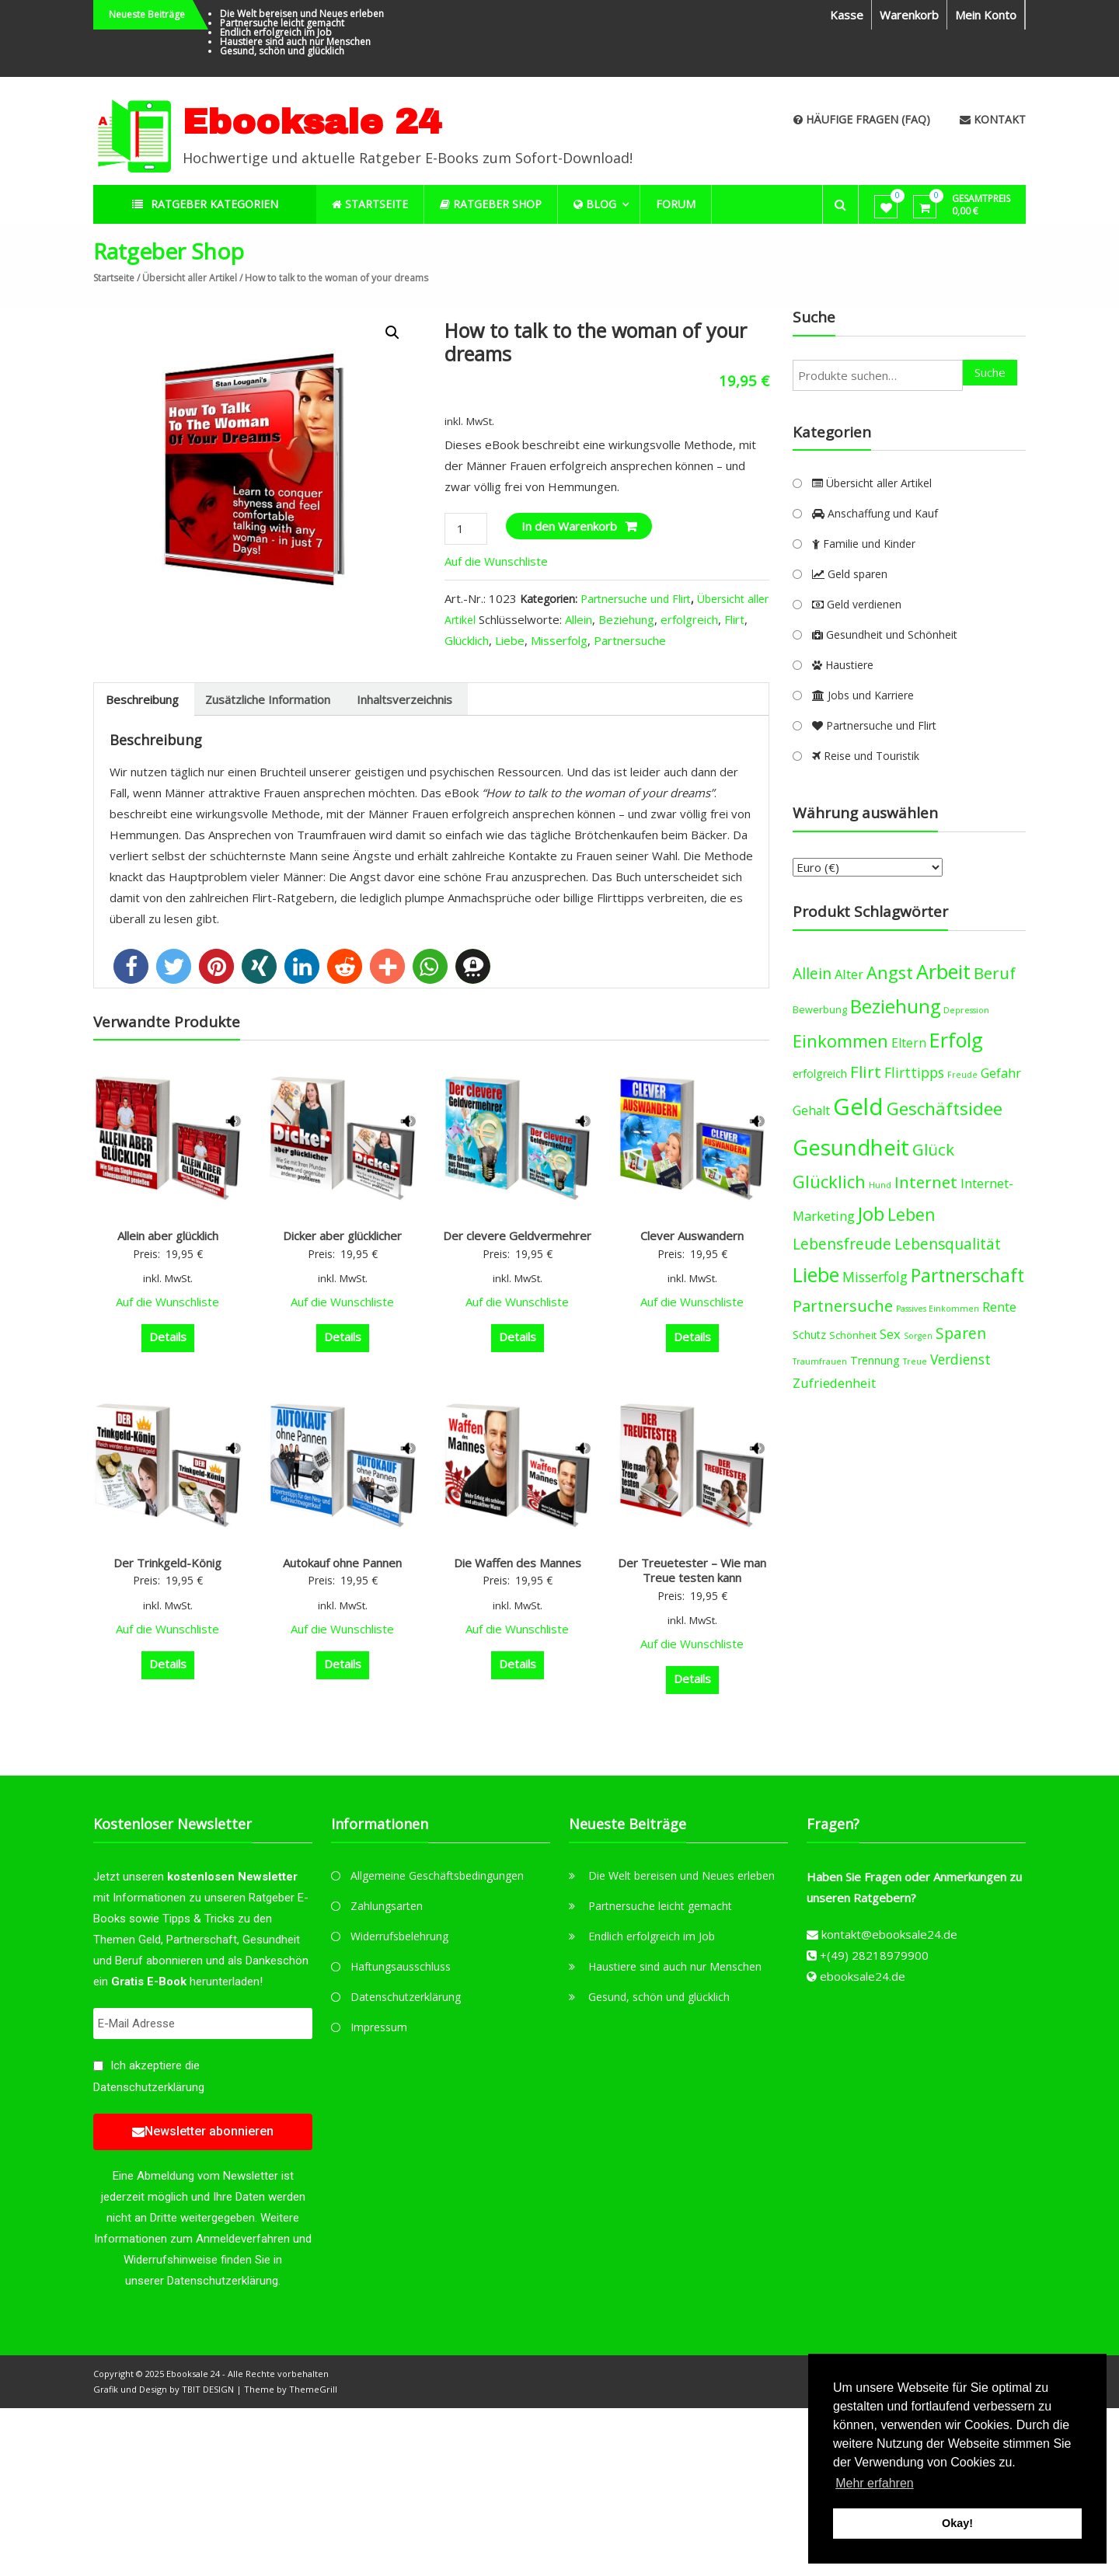 The image size is (1119, 2576). Describe the element at coordinates (295, 41) in the screenshot. I see `Haustiere sind auch nur Menschen` at that location.